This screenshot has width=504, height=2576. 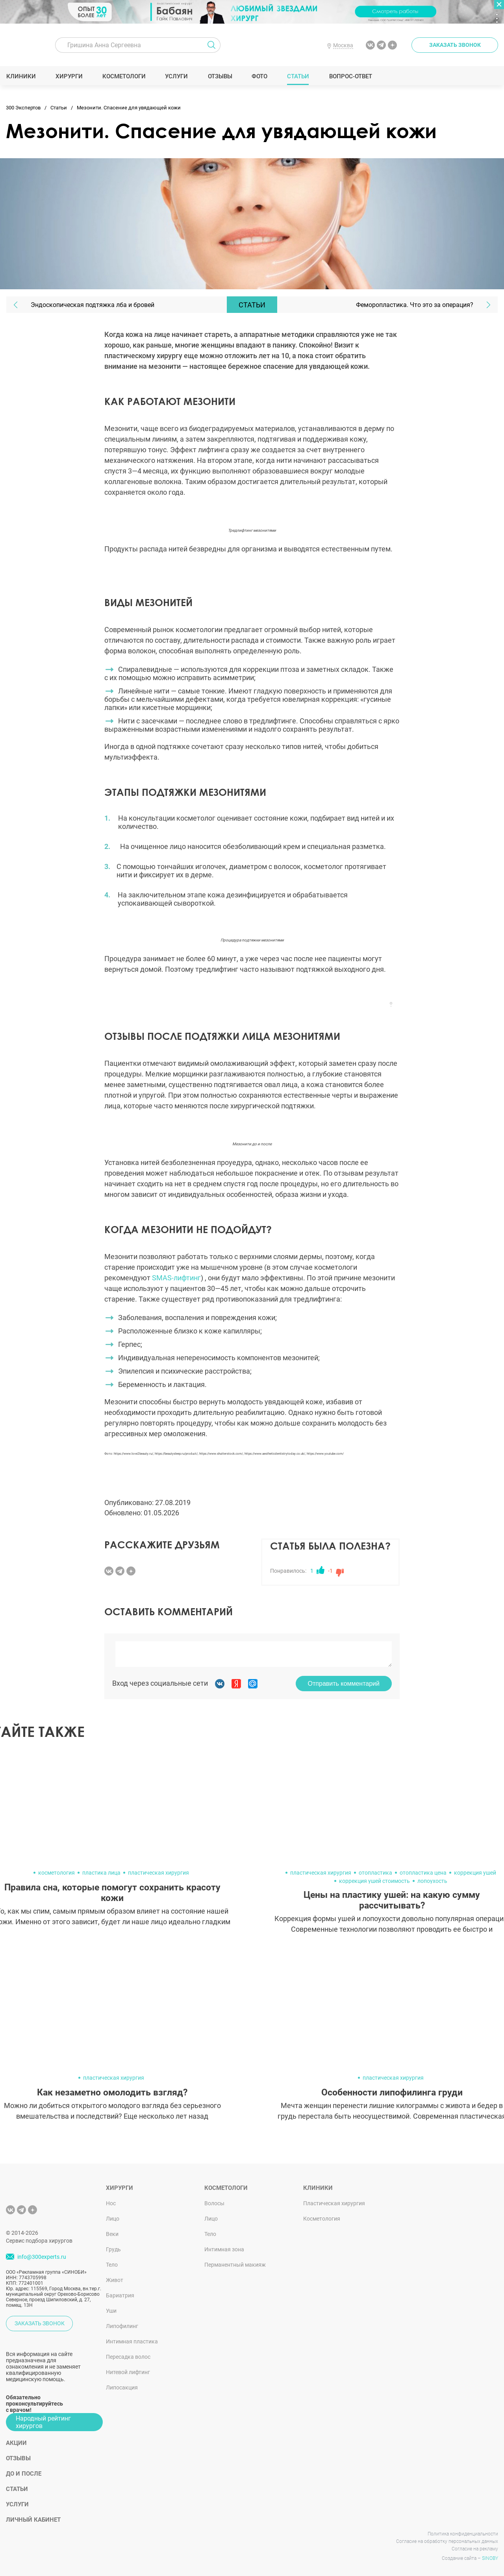 What do you see at coordinates (41, 2257) in the screenshot?
I see `info@300experts.ru` at bounding box center [41, 2257].